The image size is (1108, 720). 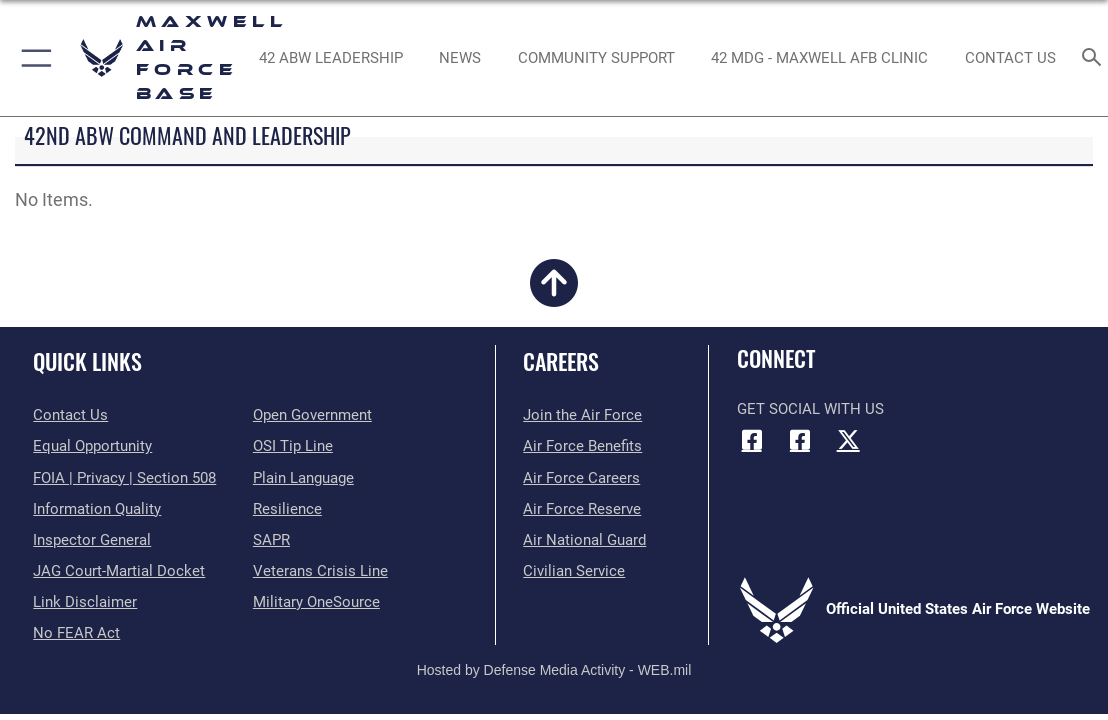 What do you see at coordinates (97, 509) in the screenshot?
I see `[Link to DOD information quality guidelines opens in a new window]` at bounding box center [97, 509].